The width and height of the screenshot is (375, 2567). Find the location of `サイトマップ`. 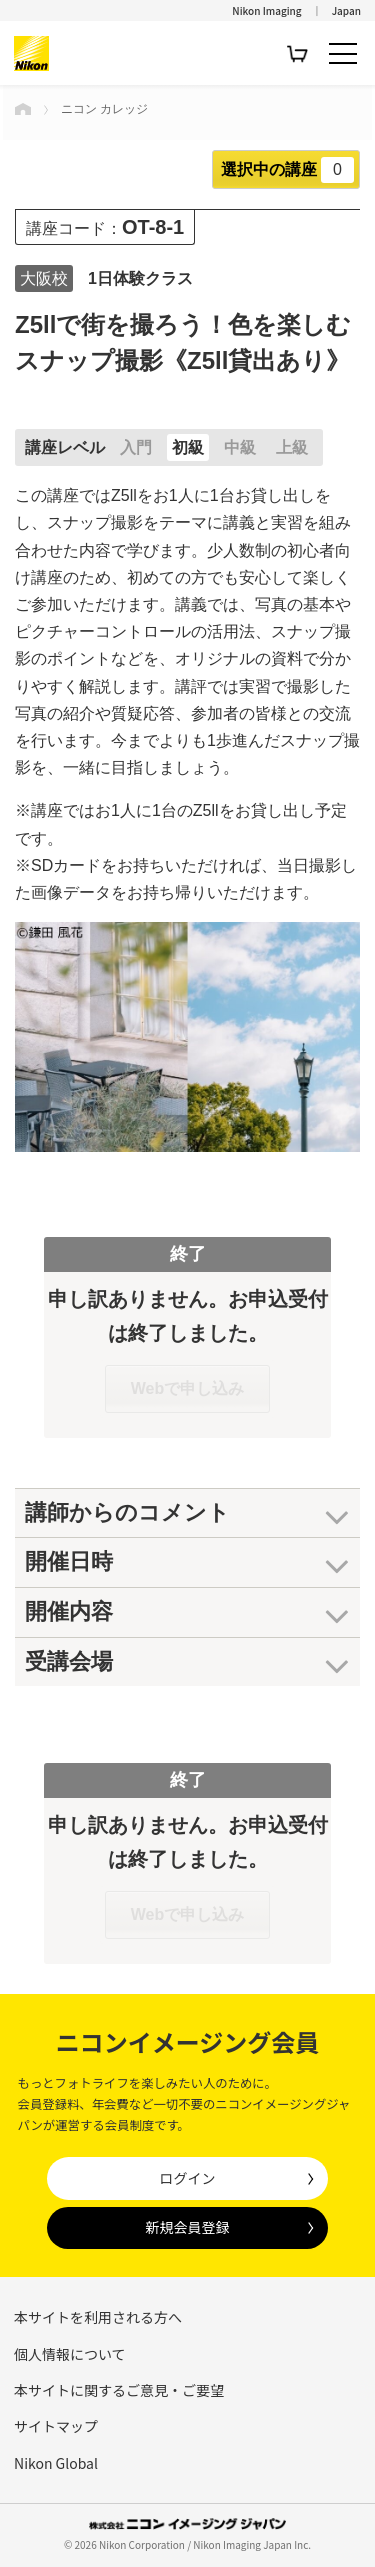

サイトマップ is located at coordinates (56, 2426).